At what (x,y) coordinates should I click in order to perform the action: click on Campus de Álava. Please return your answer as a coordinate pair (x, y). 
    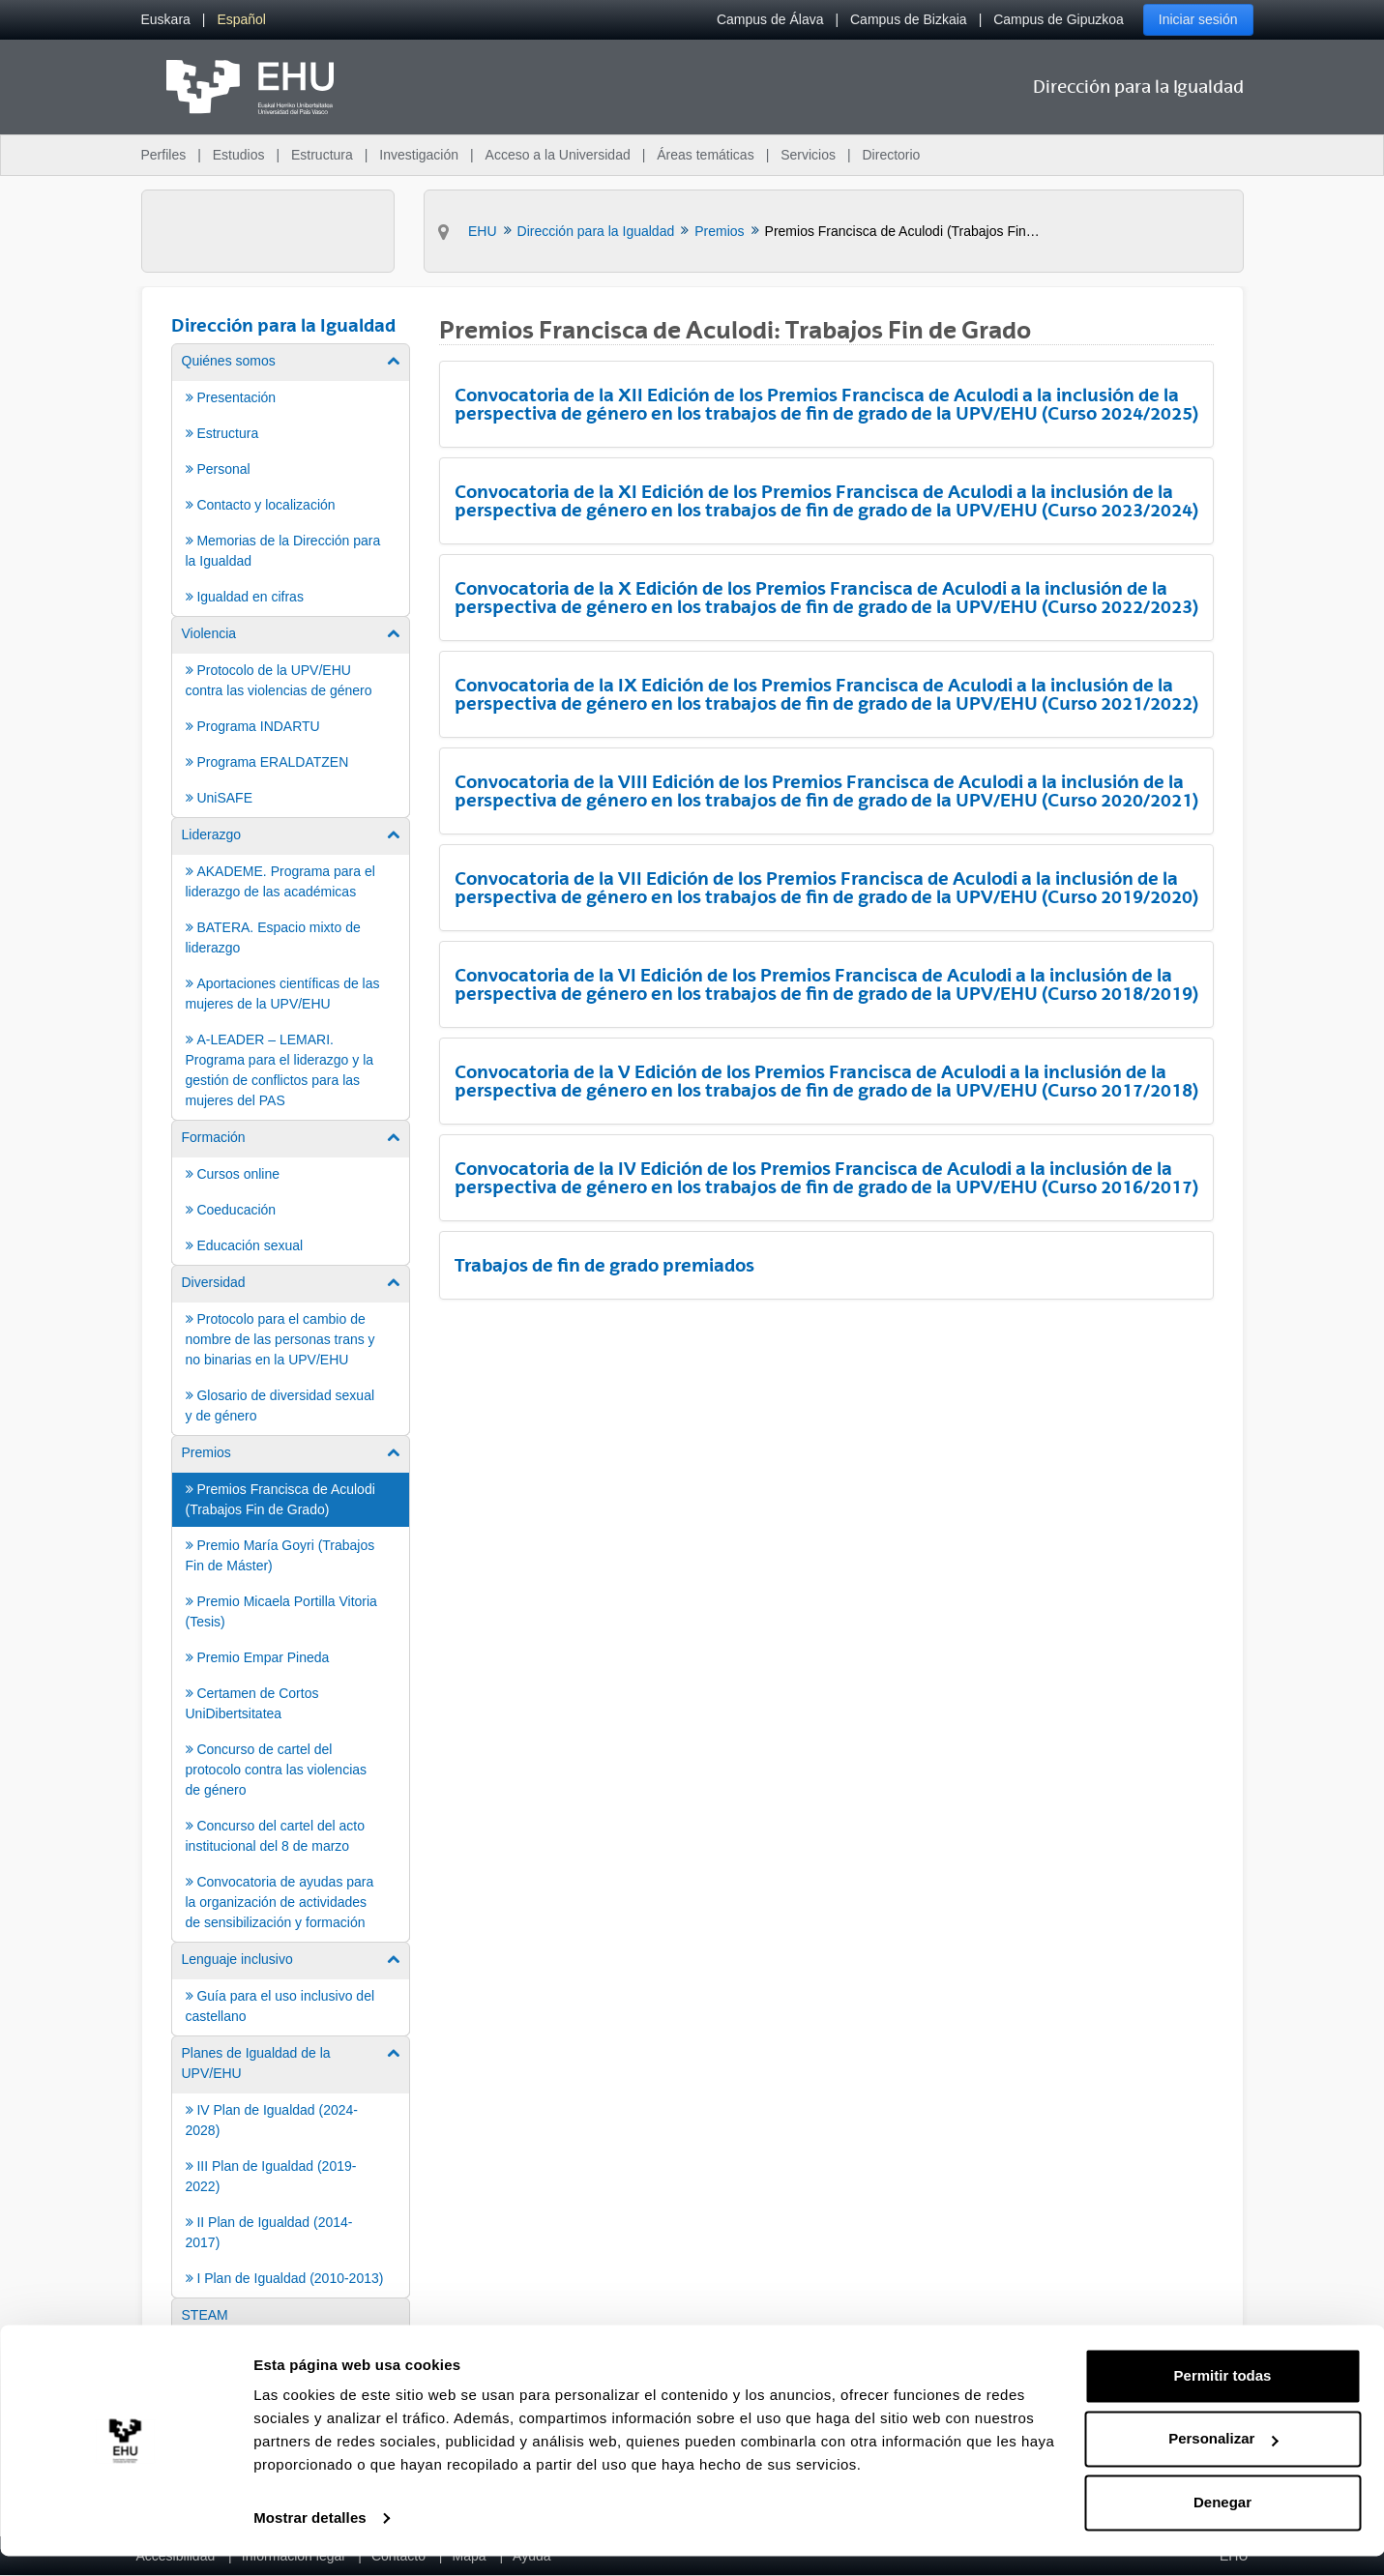
    Looking at the image, I should click on (770, 19).